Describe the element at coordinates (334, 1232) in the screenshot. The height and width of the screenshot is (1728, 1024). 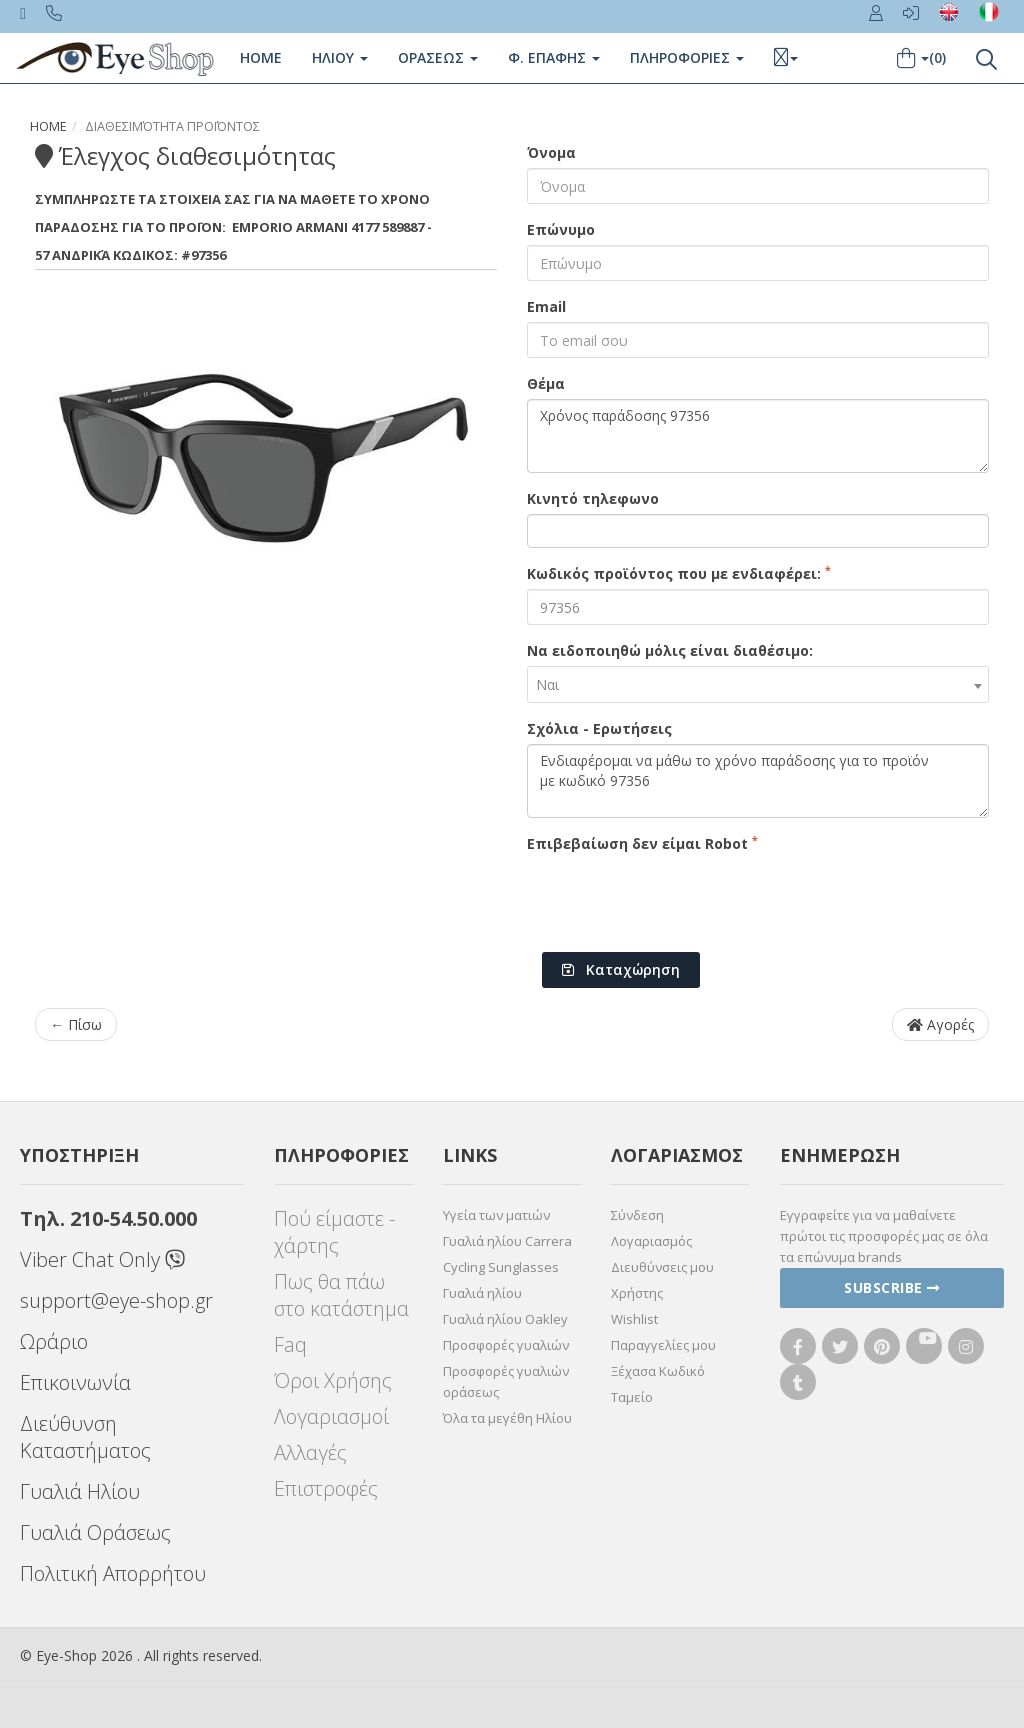
I see `Πού είμαστε - χάρτης` at that location.